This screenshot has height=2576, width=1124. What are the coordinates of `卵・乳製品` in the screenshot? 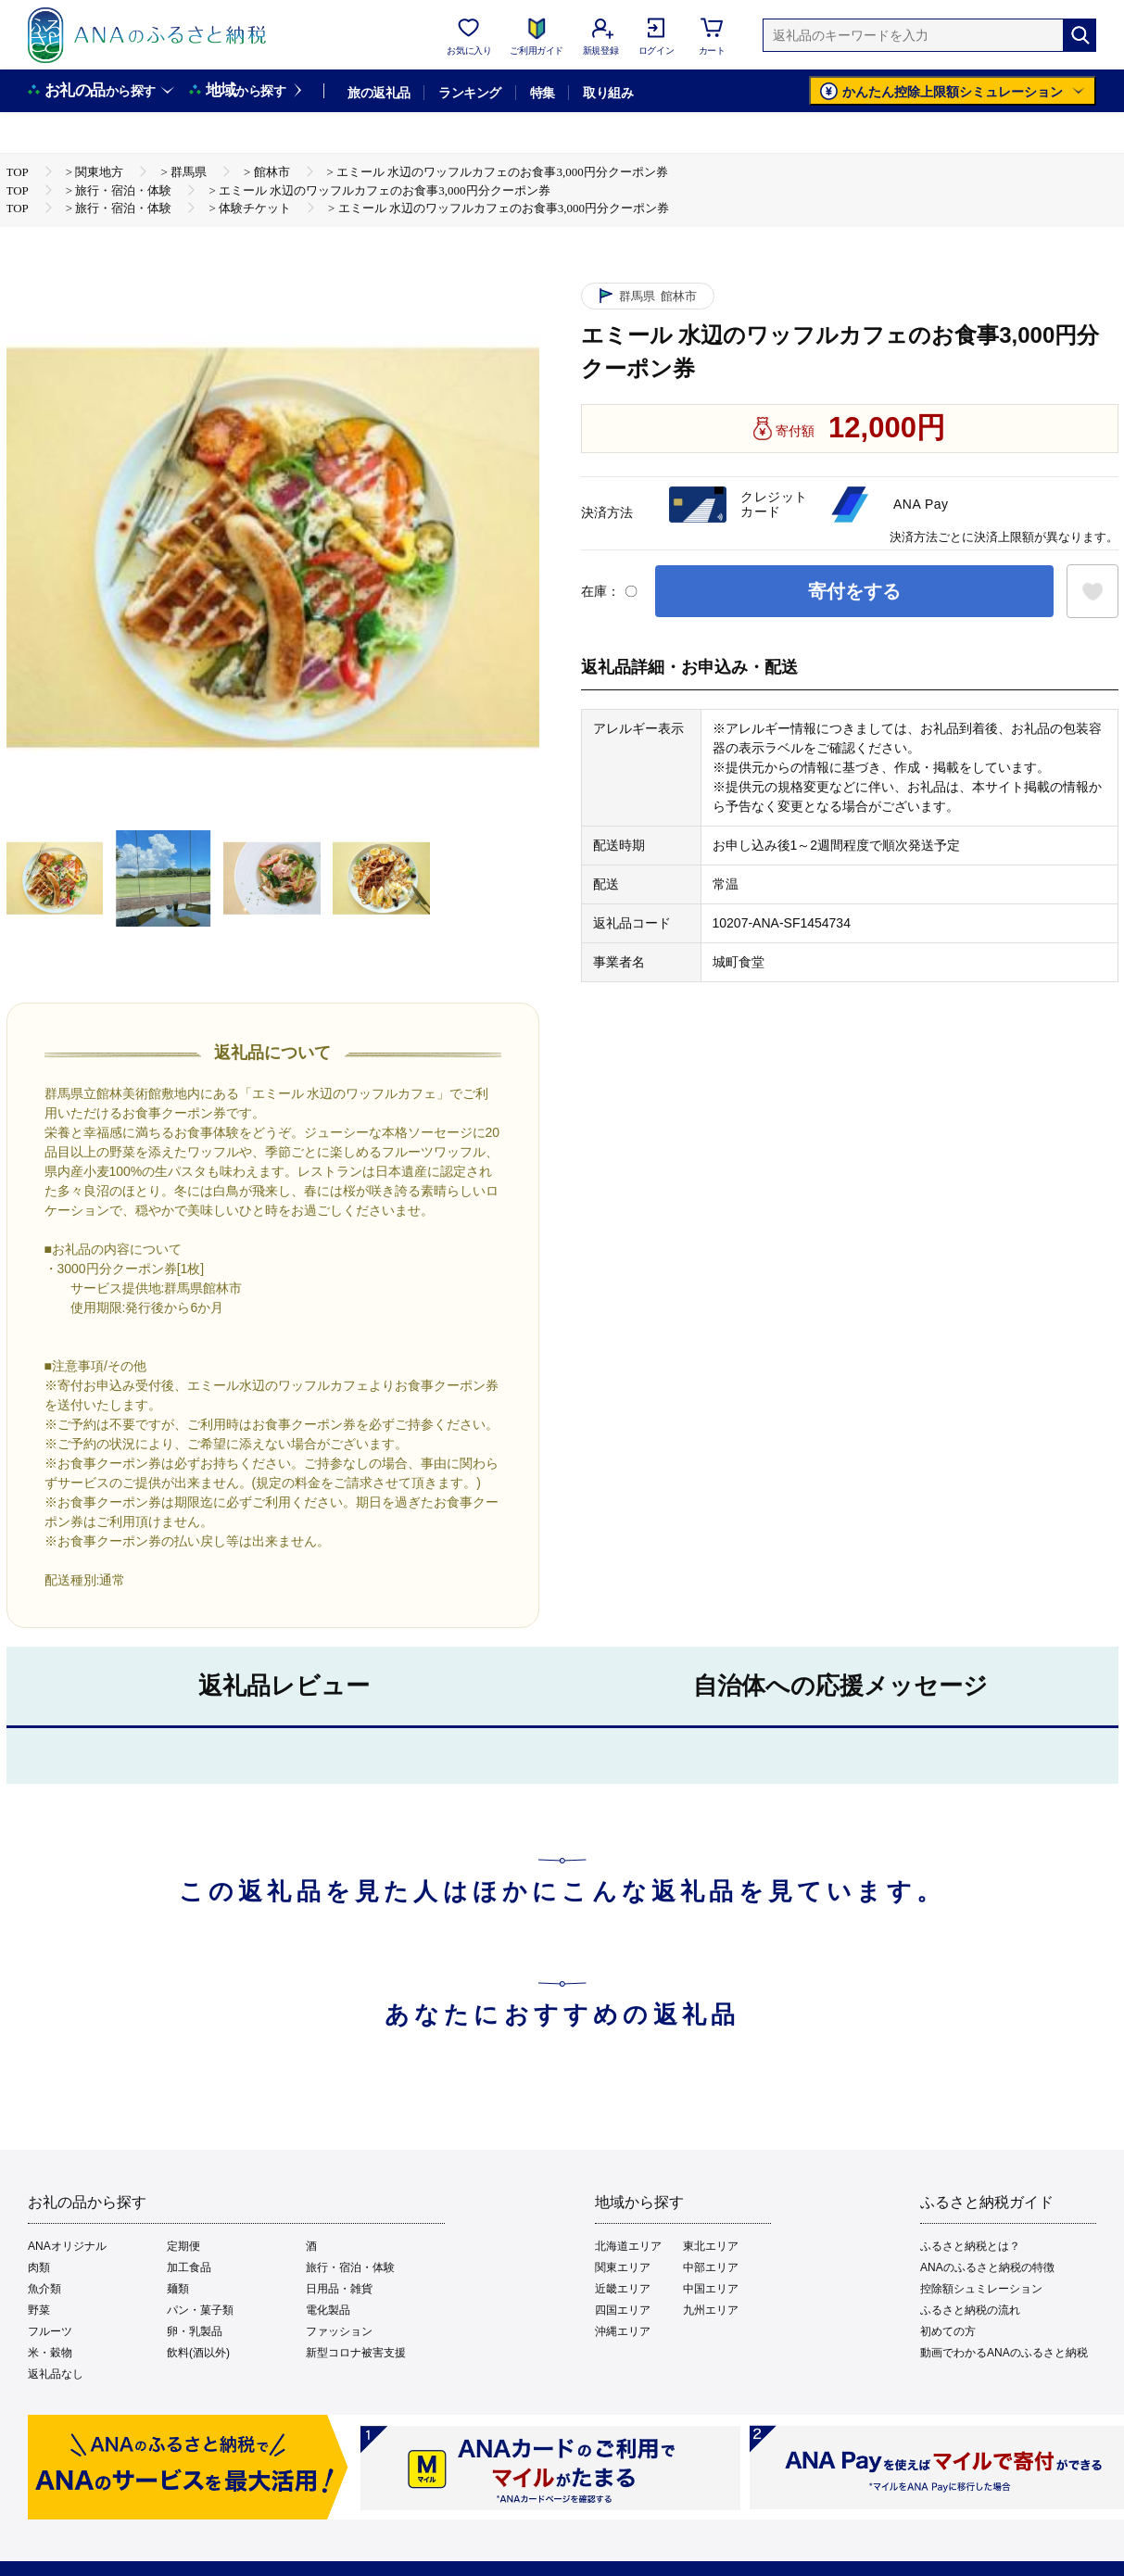 It's located at (194, 2331).